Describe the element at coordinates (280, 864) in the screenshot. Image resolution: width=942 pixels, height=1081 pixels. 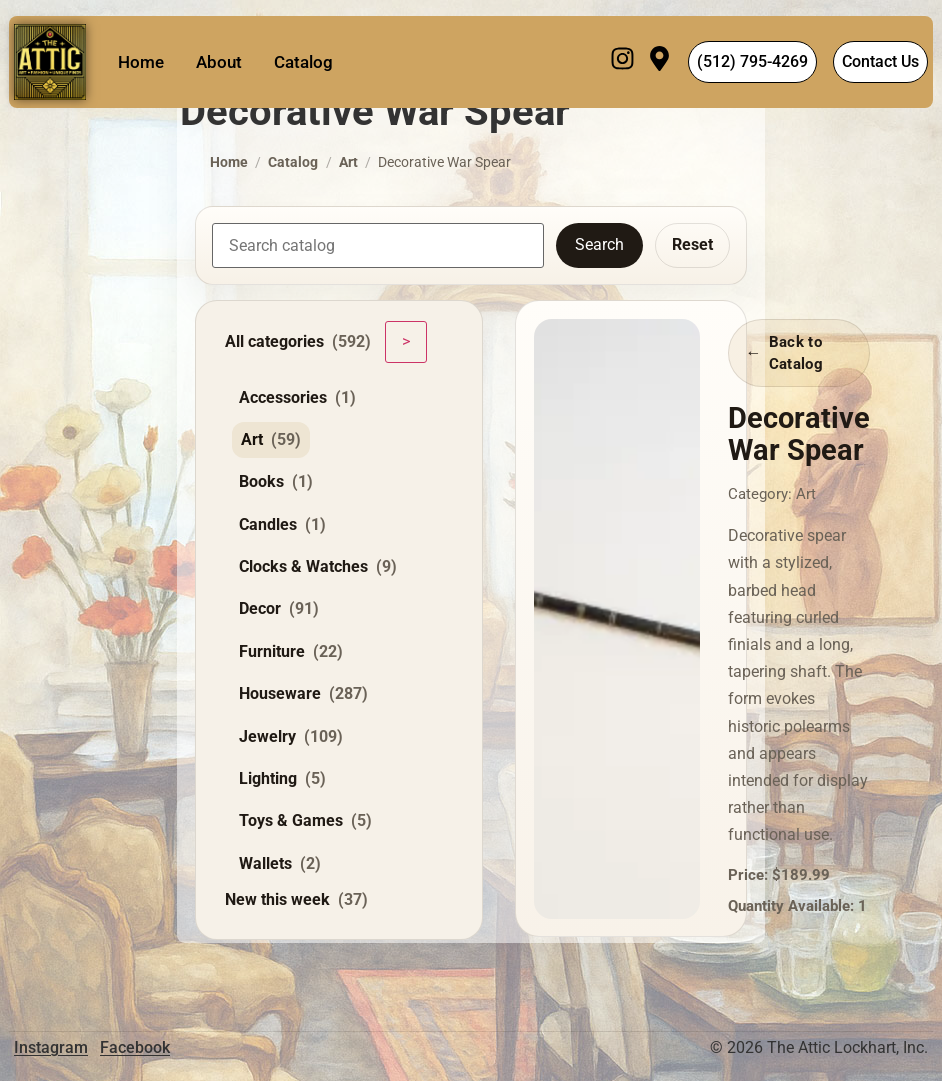
I see `Wallets` at that location.